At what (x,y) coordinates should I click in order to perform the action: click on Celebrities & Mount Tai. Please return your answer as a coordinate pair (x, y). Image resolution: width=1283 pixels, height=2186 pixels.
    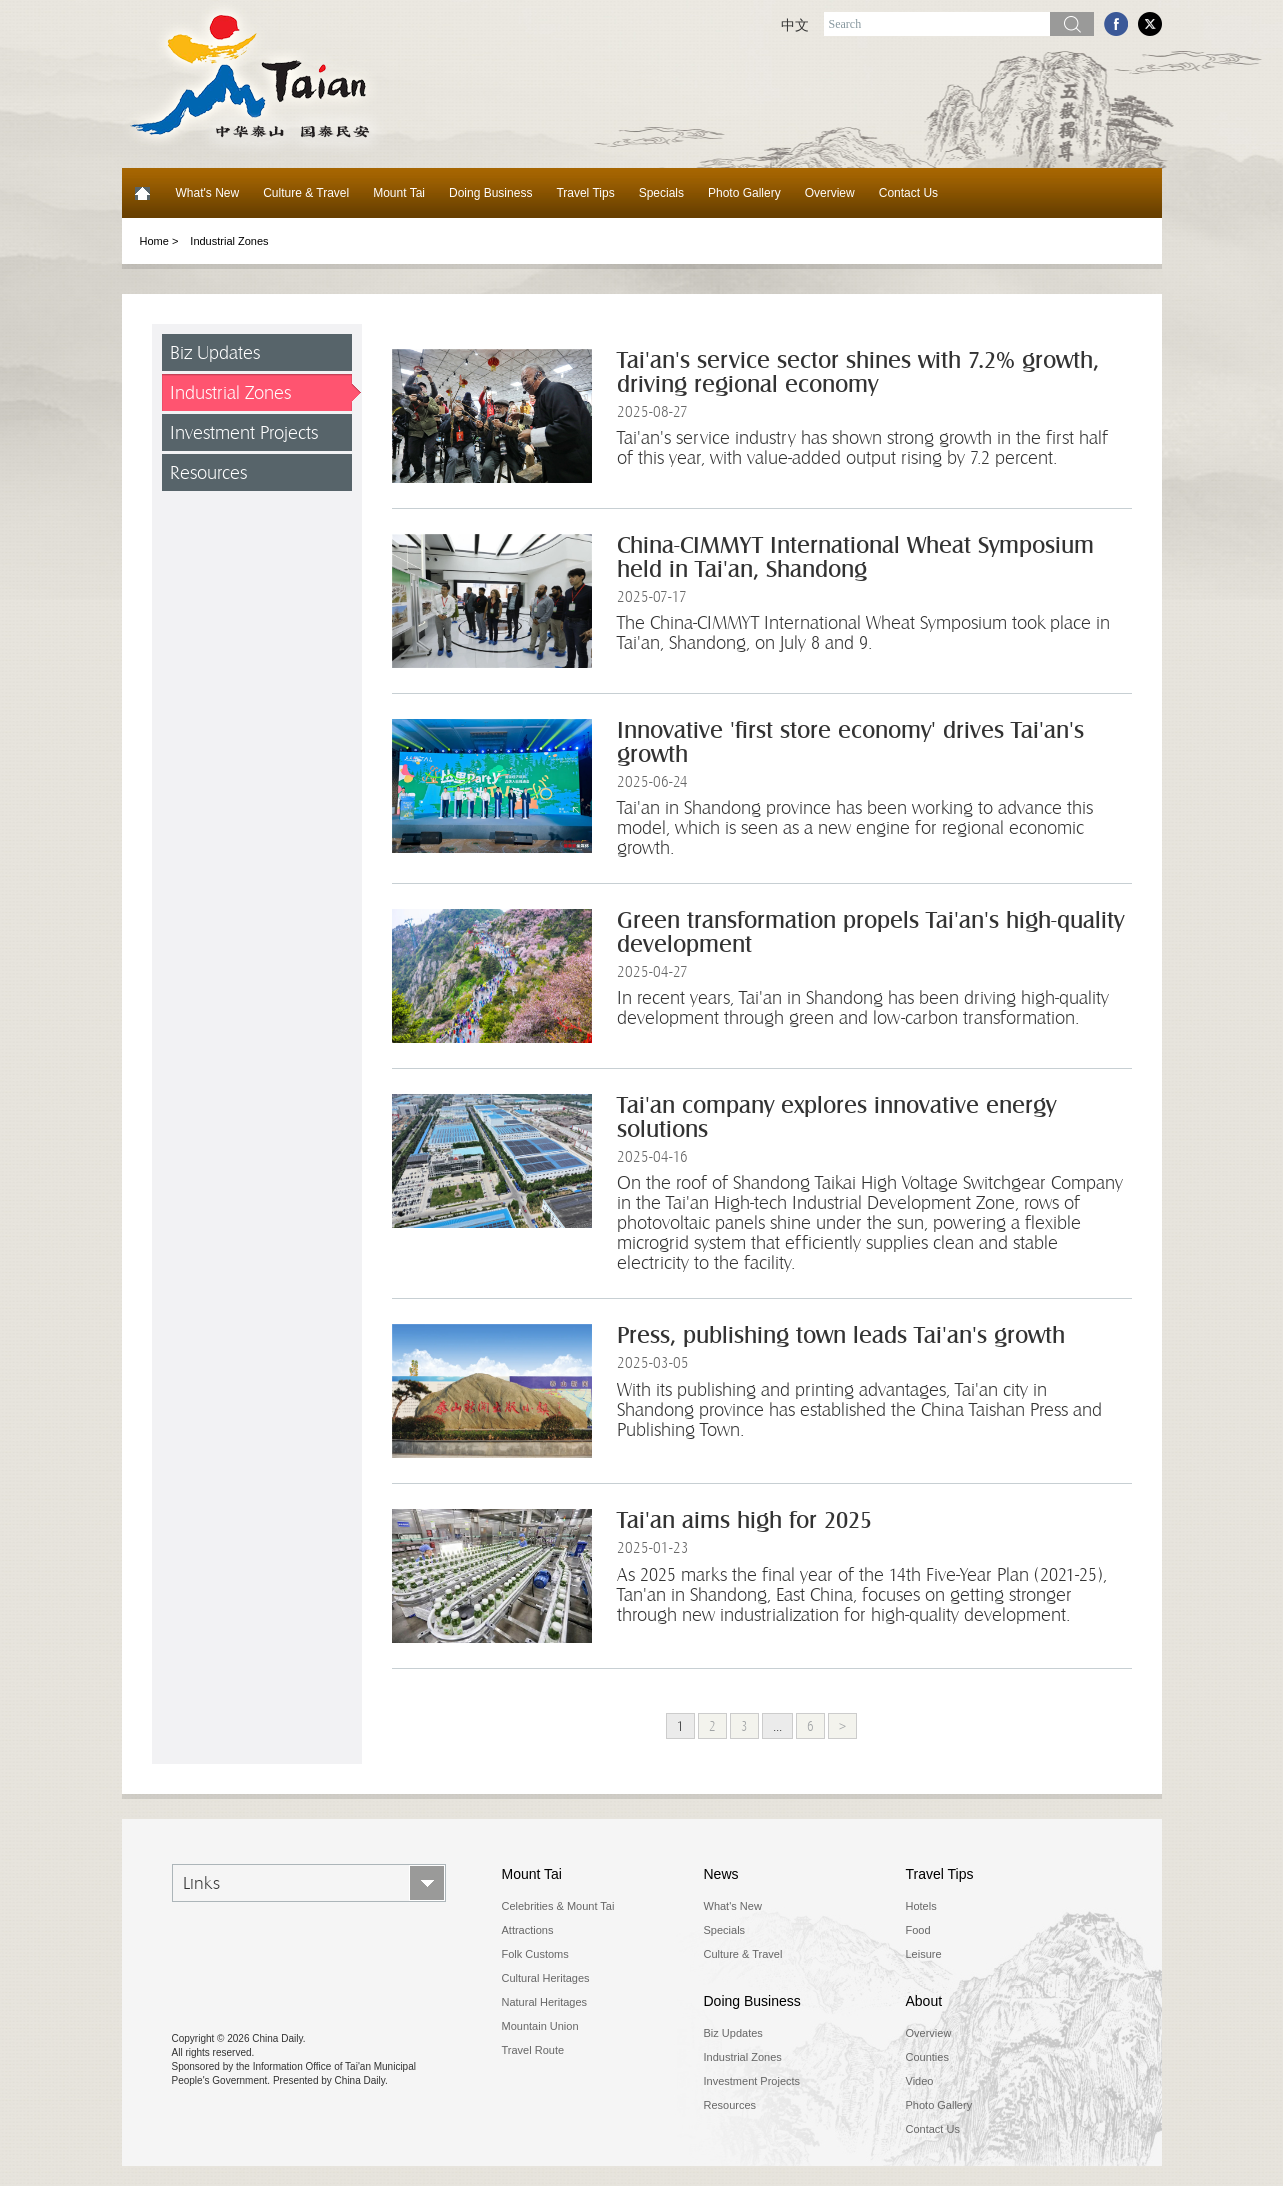
    Looking at the image, I should click on (558, 1906).